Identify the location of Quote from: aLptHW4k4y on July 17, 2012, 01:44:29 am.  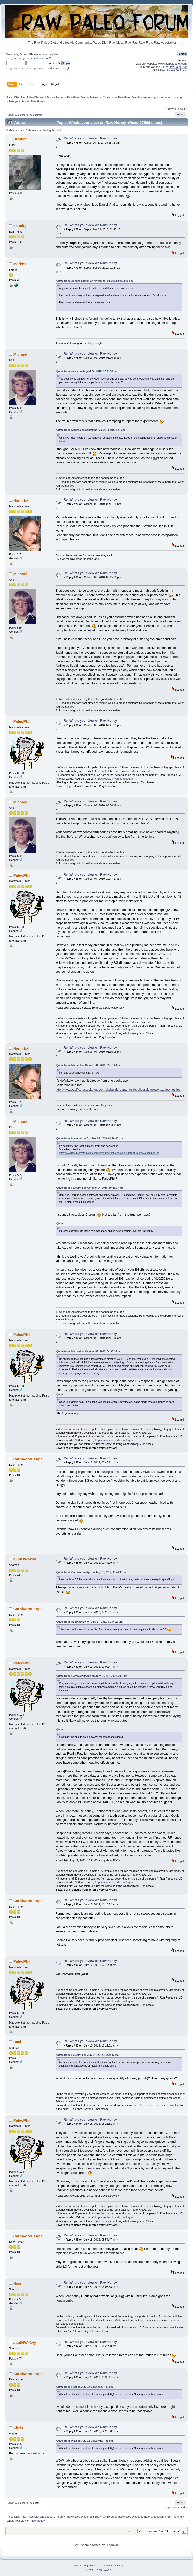
(89, 1621).